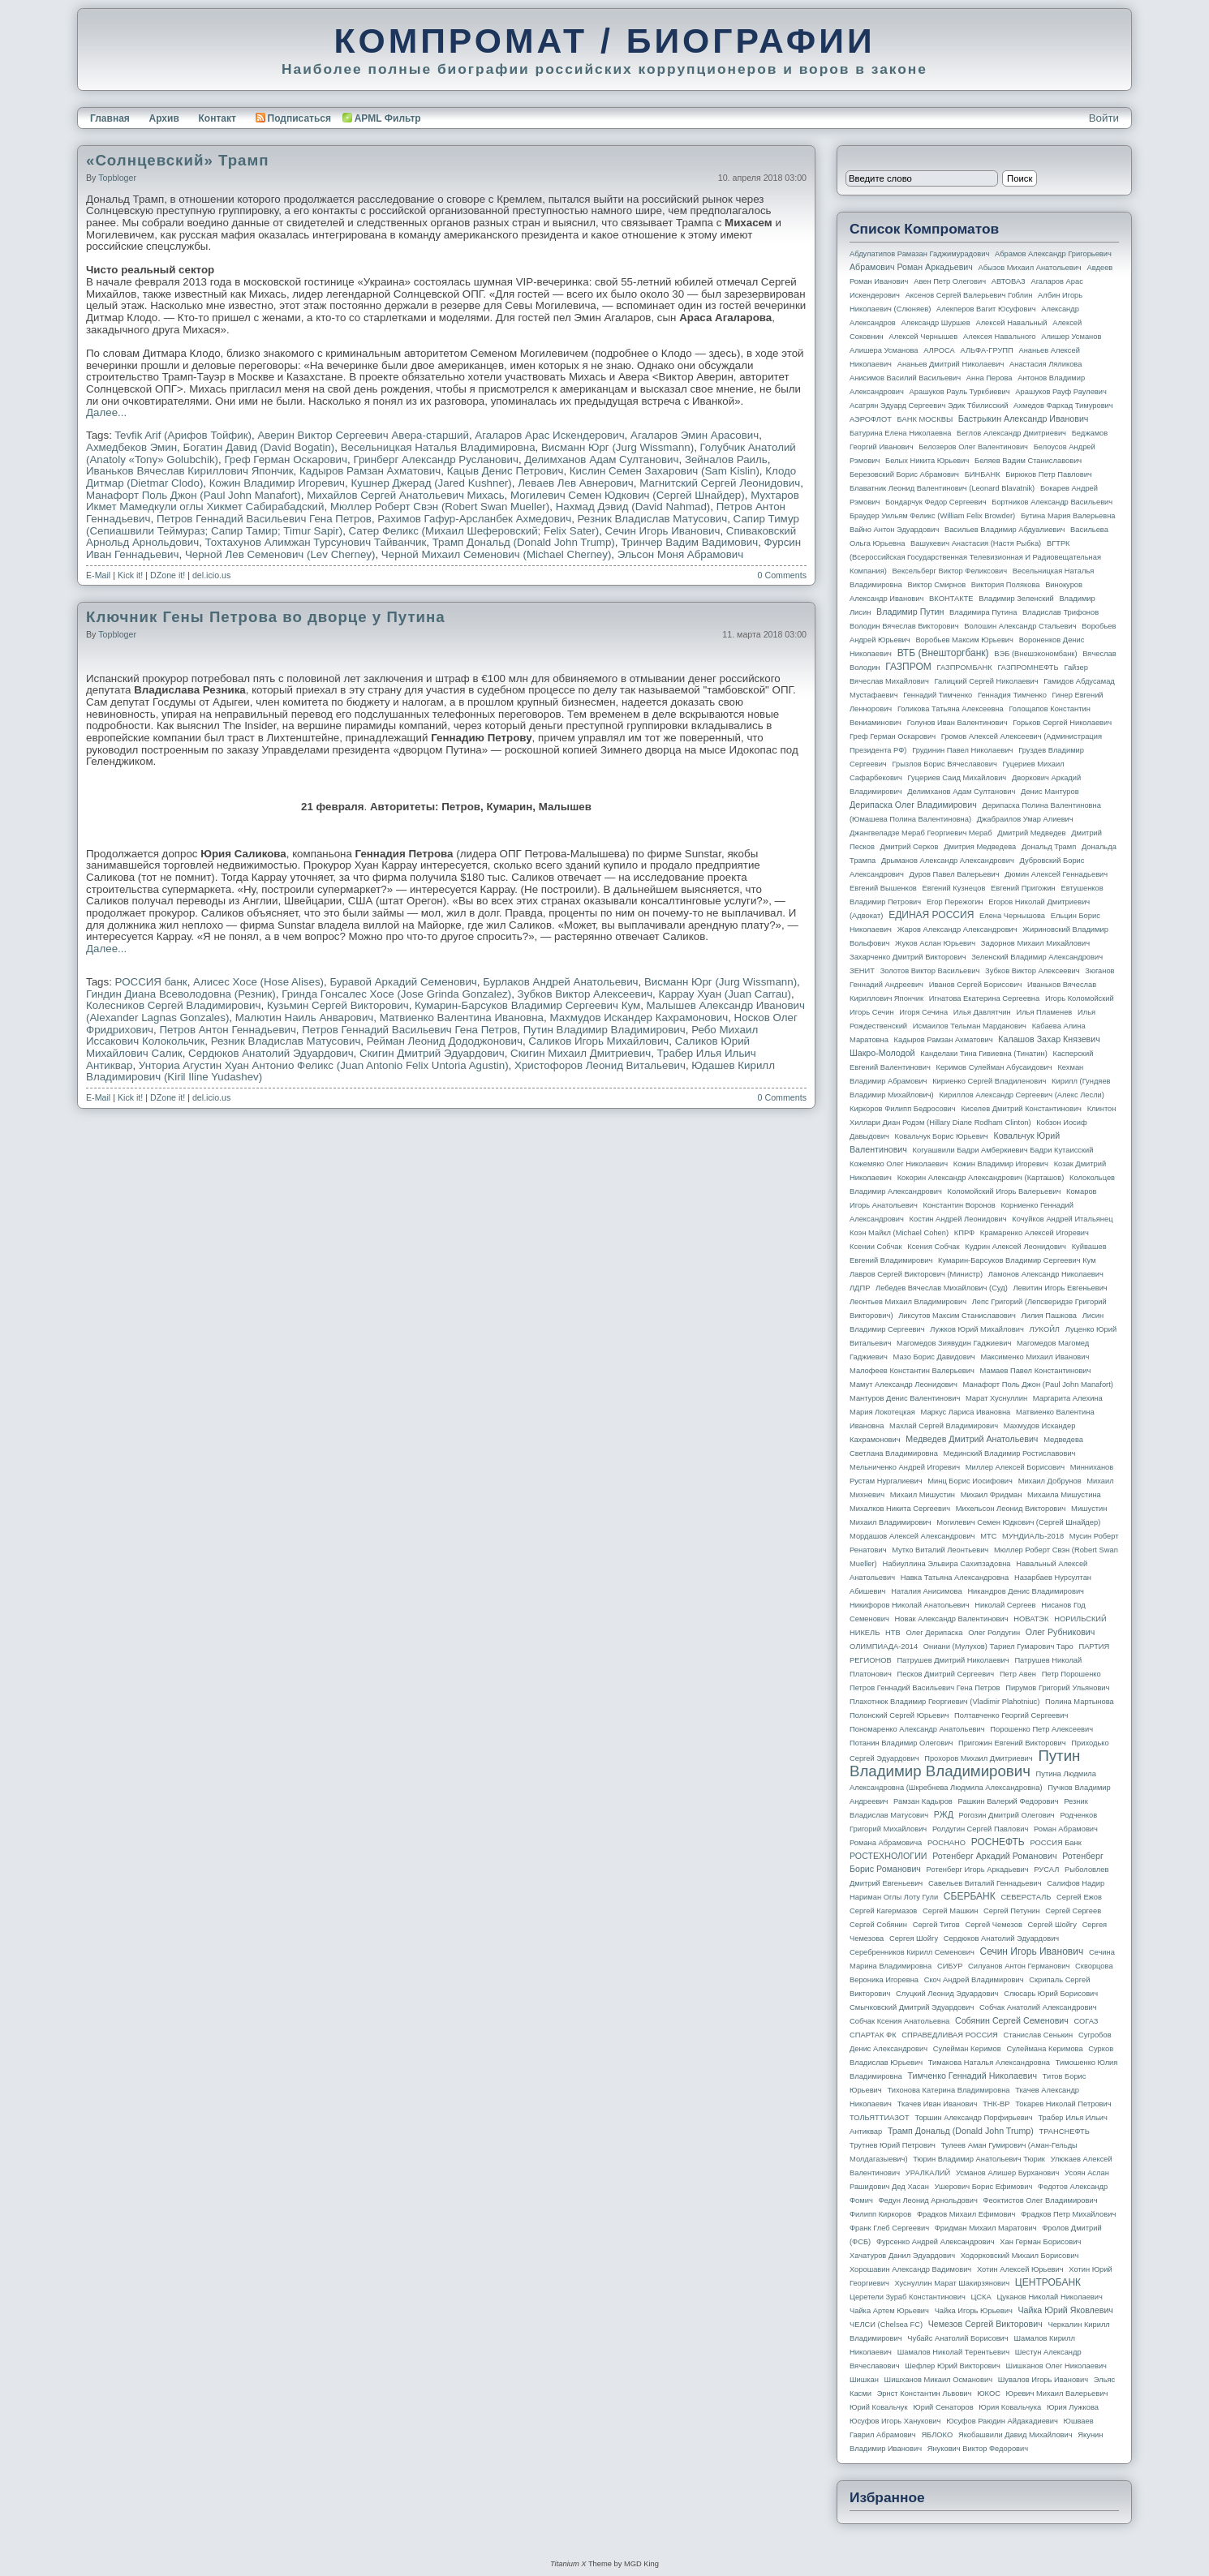 This screenshot has height=2576, width=1209. Describe the element at coordinates (879, 2407) in the screenshot. I see `Юрий Ковальчук` at that location.